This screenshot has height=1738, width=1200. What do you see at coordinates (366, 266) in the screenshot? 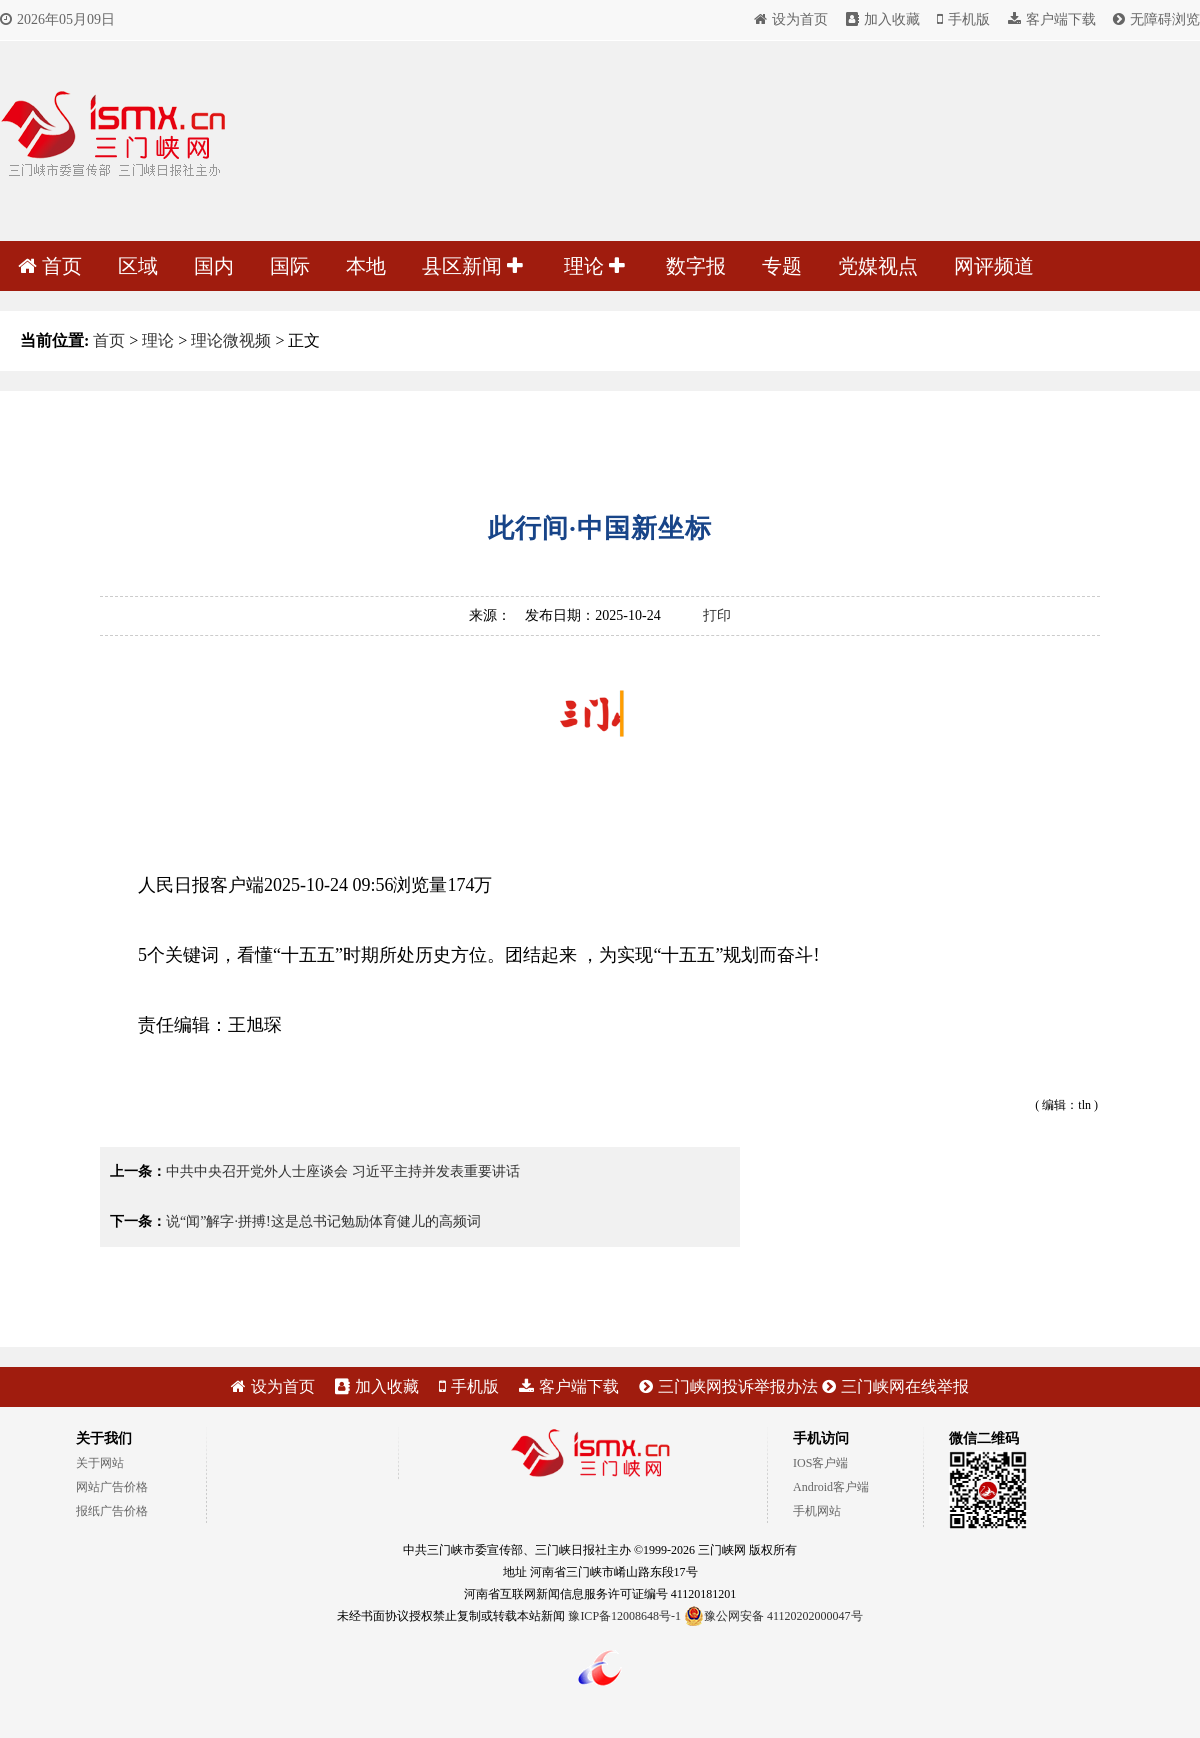
I see `本地` at bounding box center [366, 266].